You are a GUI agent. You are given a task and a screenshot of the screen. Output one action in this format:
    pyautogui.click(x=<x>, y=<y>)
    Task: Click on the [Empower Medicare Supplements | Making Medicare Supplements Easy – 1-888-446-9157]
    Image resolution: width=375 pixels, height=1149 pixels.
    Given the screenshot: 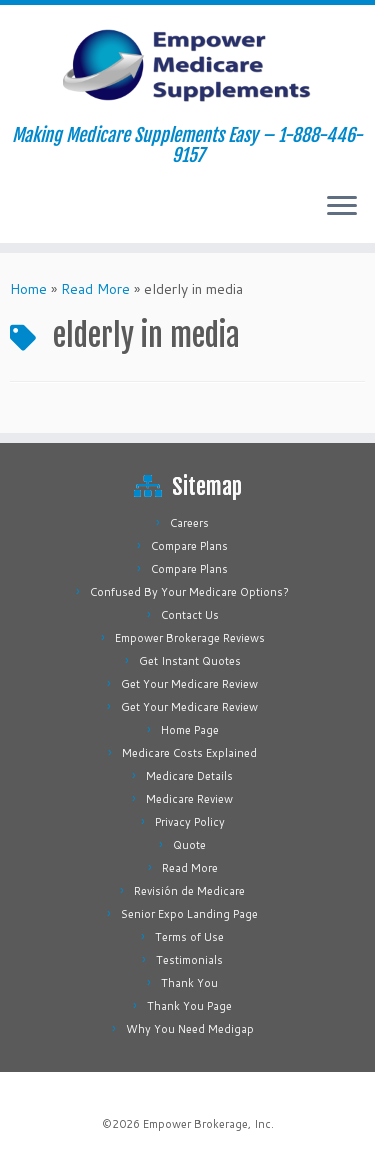 What is the action you would take?
    pyautogui.click(x=187, y=65)
    